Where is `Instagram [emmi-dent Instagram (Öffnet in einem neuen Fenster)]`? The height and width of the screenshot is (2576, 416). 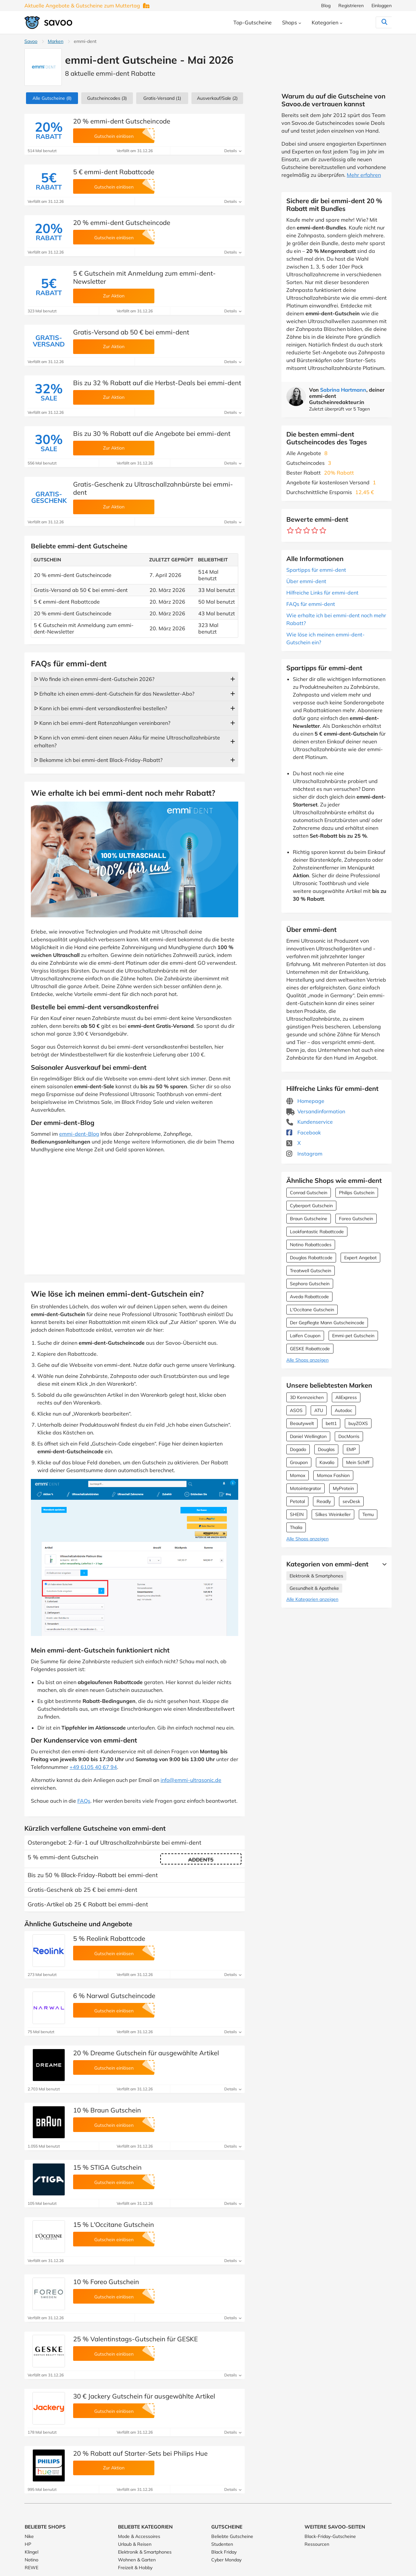 Instagram [emmi-dent Instagram (Öffnet in einem neuen Fenster)] is located at coordinates (304, 1153).